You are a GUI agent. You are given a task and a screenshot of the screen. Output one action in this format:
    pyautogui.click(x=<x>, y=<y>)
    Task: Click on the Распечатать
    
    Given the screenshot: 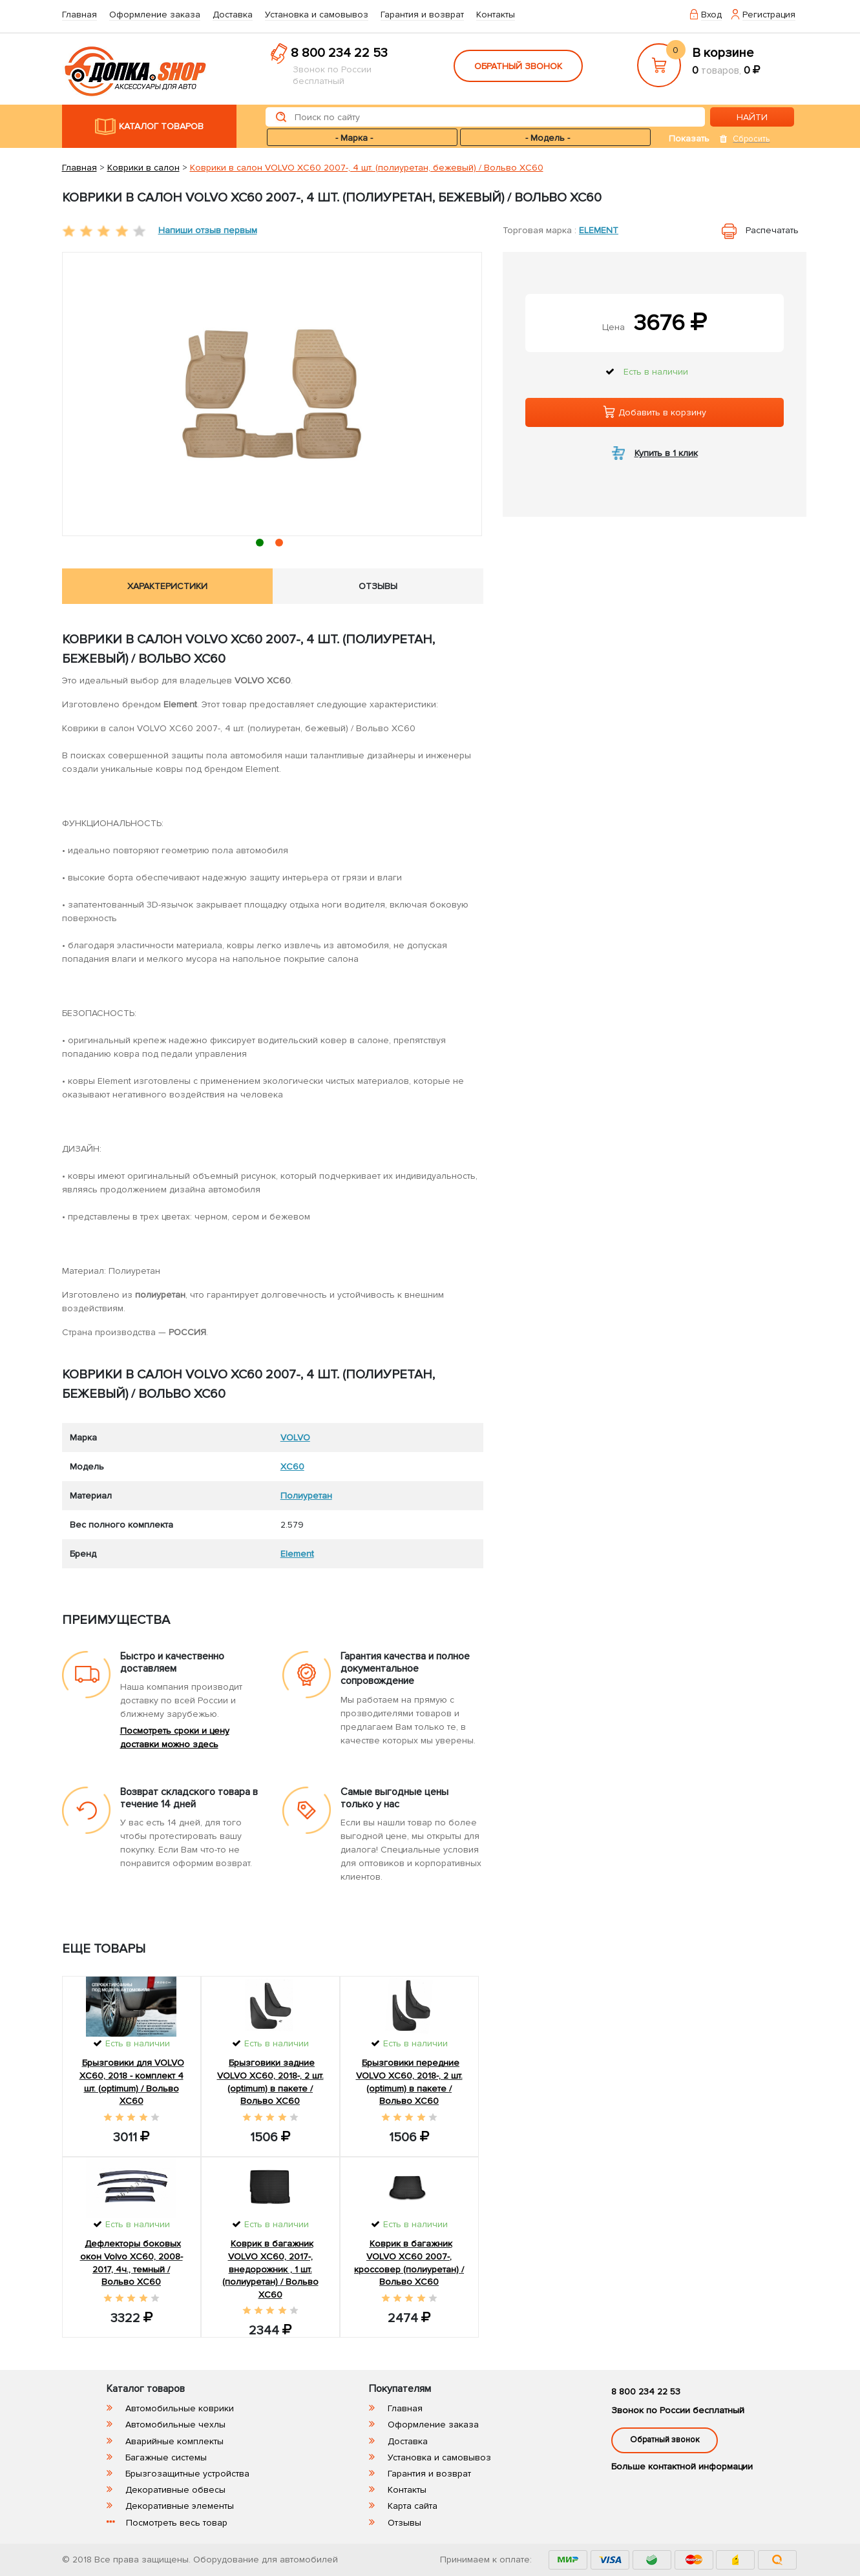 What is the action you would take?
    pyautogui.click(x=772, y=230)
    